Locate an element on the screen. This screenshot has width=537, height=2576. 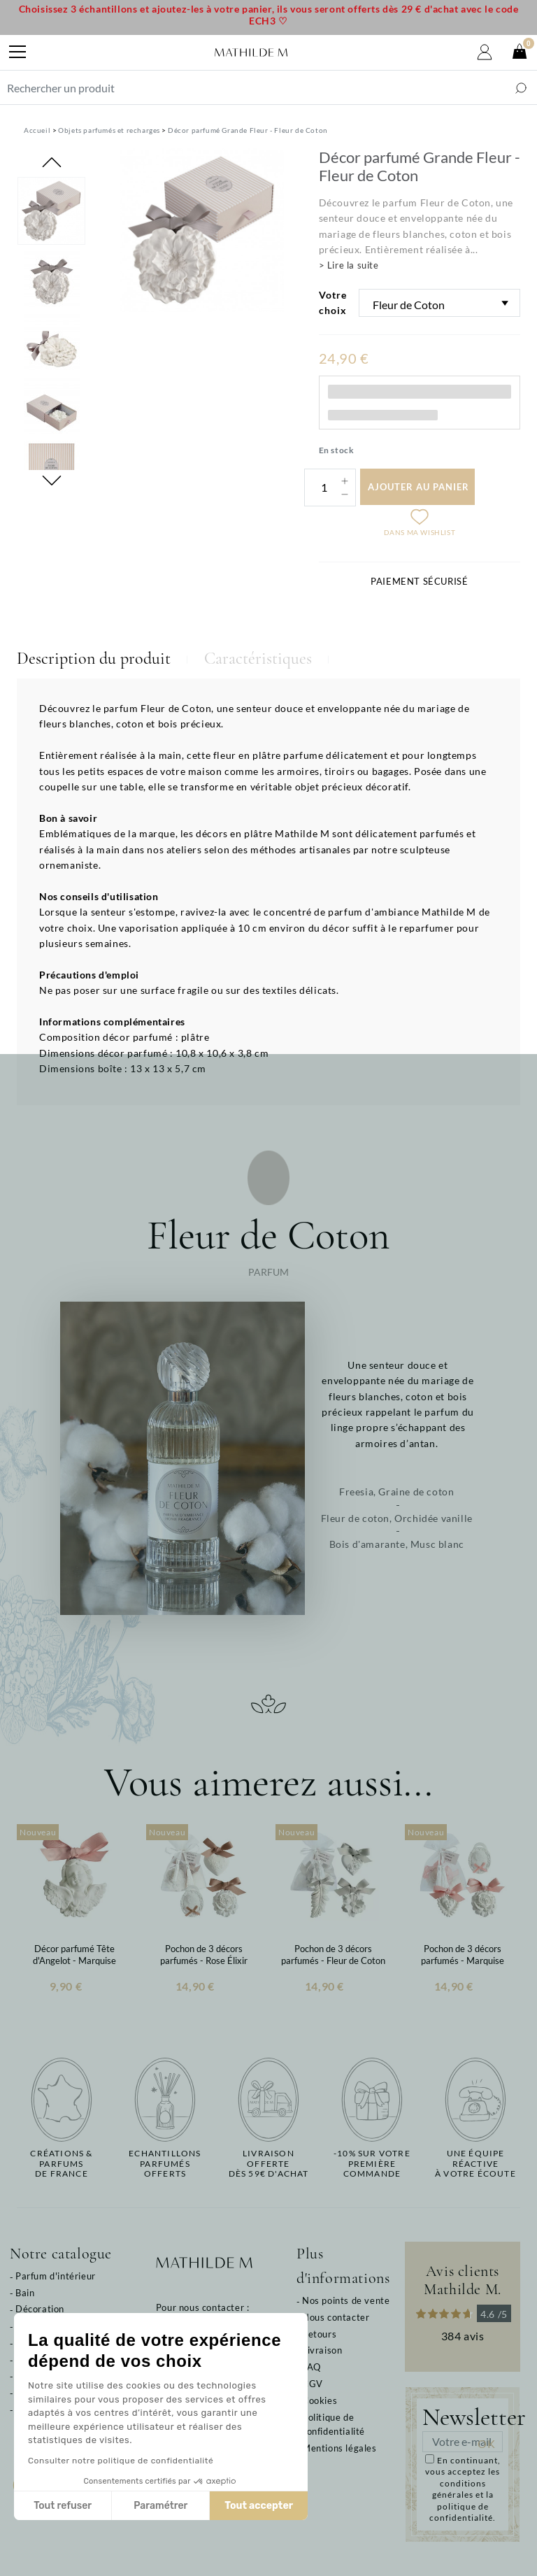
Paramétrer [Je choisis les cookies à configurer] is located at coordinates (96, 2506).